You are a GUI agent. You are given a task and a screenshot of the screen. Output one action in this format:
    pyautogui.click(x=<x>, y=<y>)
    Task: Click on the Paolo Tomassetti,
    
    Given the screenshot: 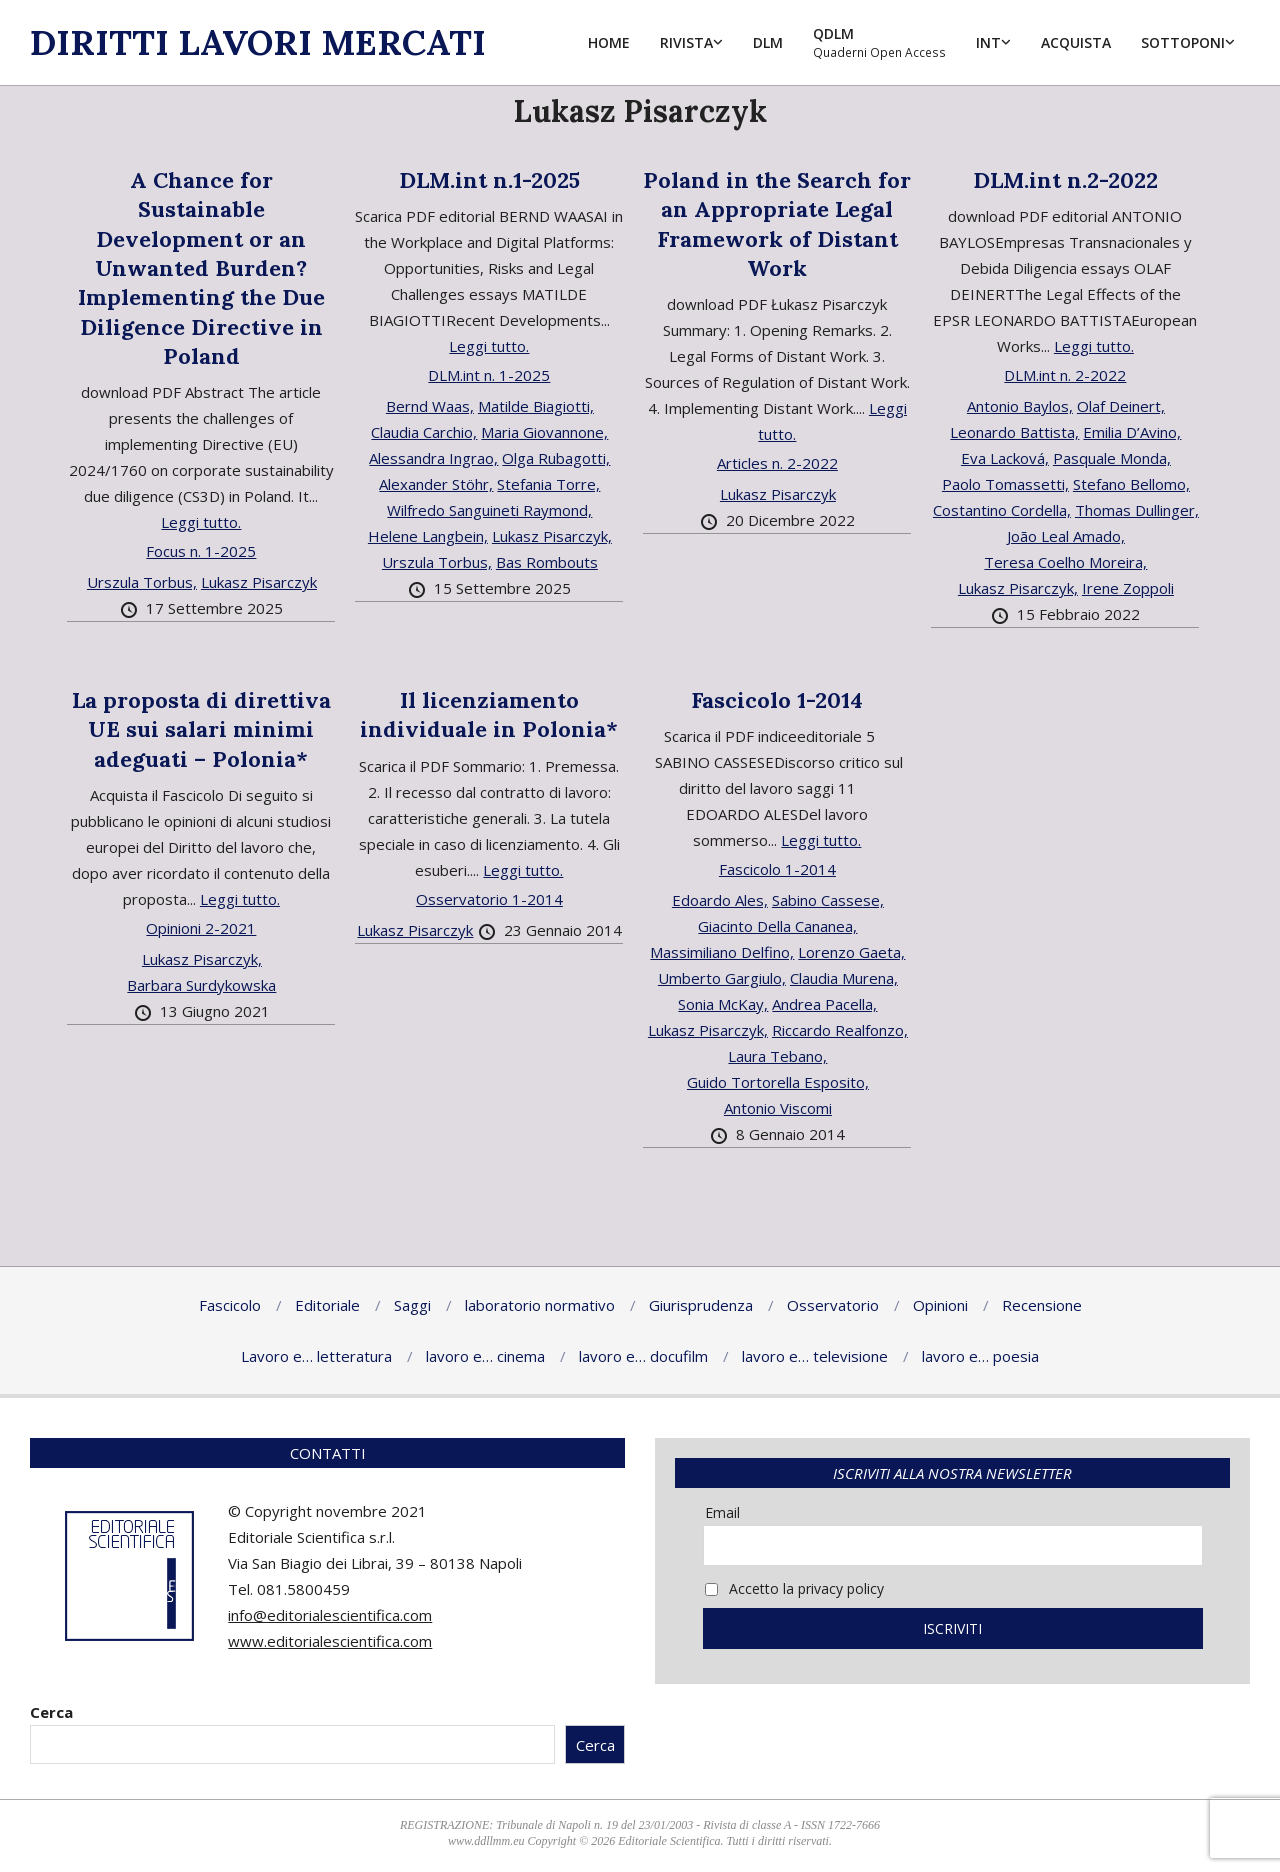 What is the action you would take?
    pyautogui.click(x=1005, y=484)
    